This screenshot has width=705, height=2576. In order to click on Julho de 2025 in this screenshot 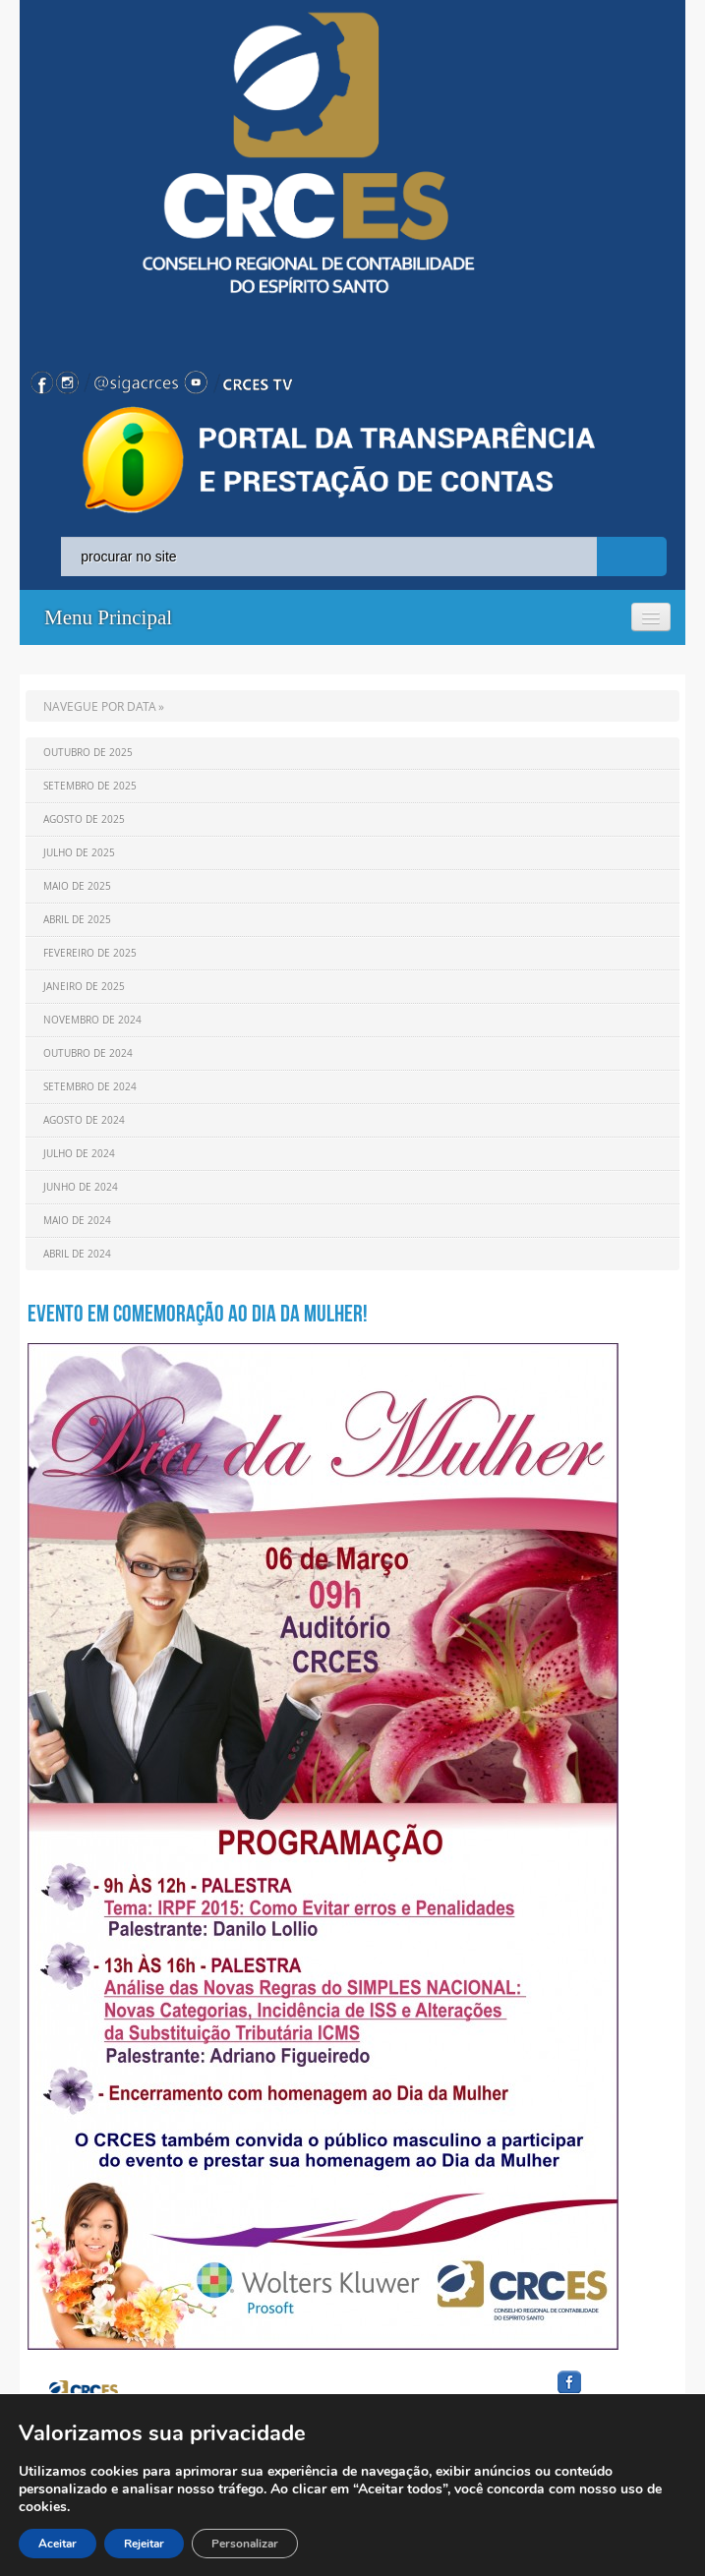, I will do `click(79, 853)`.